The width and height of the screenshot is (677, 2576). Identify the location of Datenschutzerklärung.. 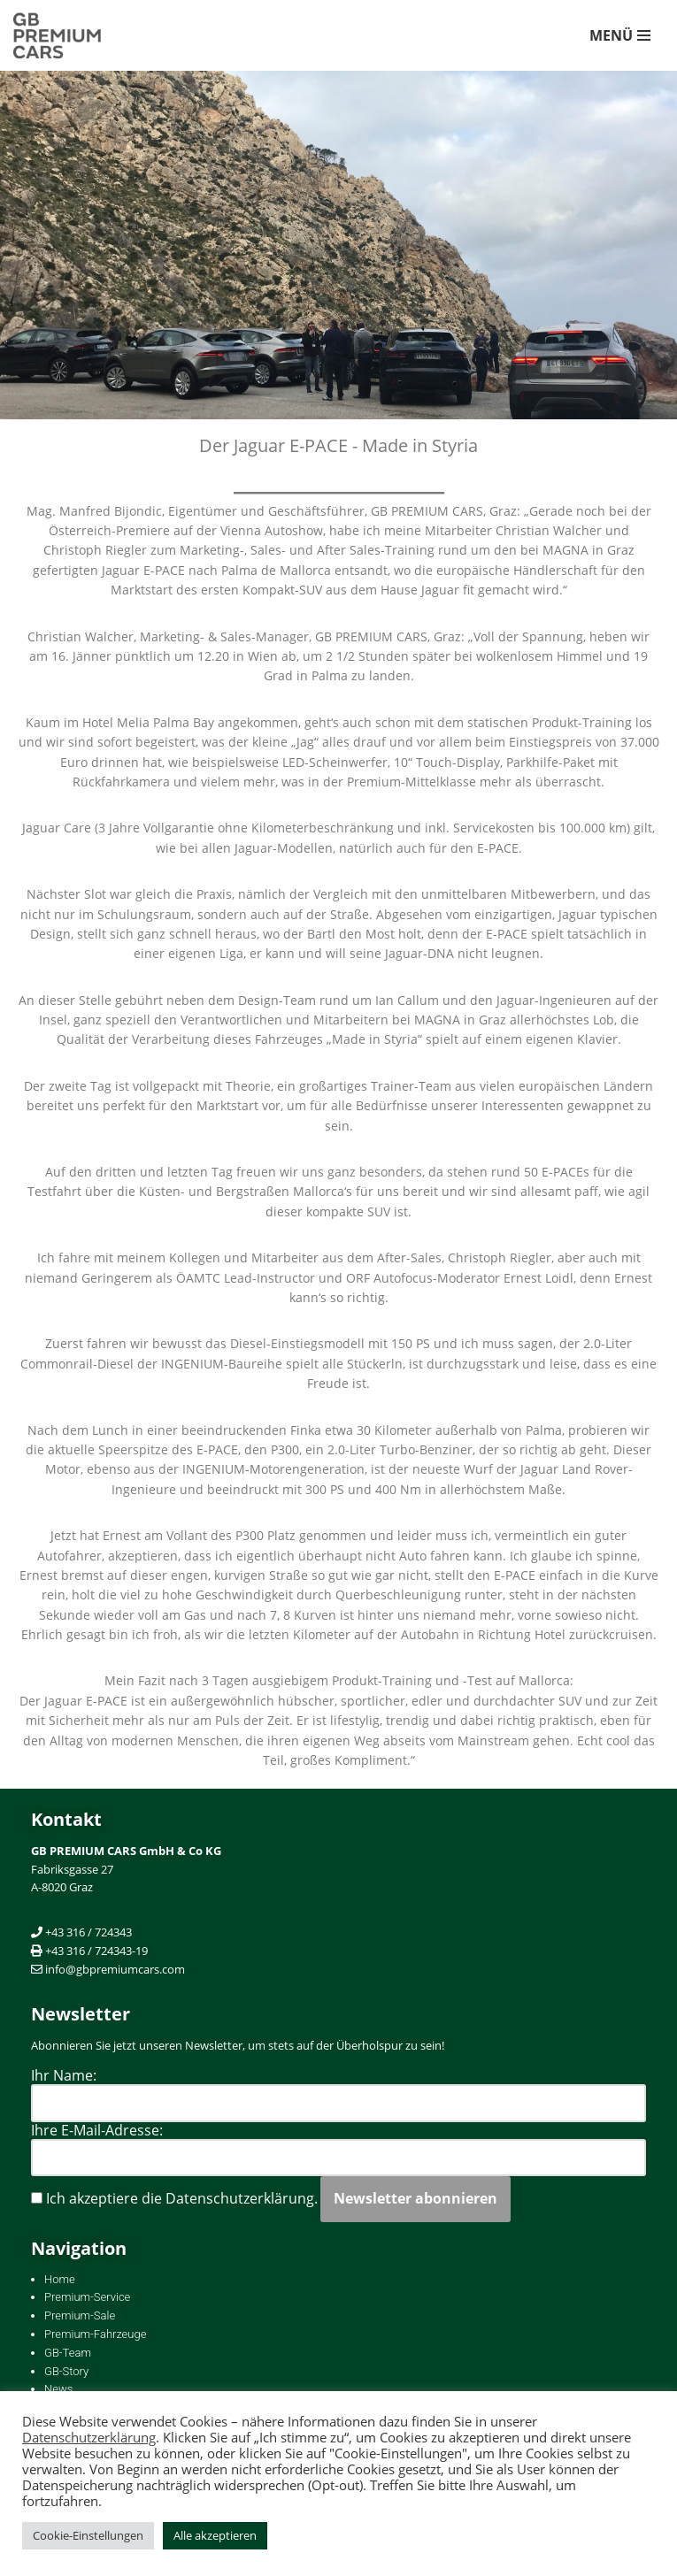
(241, 2198).